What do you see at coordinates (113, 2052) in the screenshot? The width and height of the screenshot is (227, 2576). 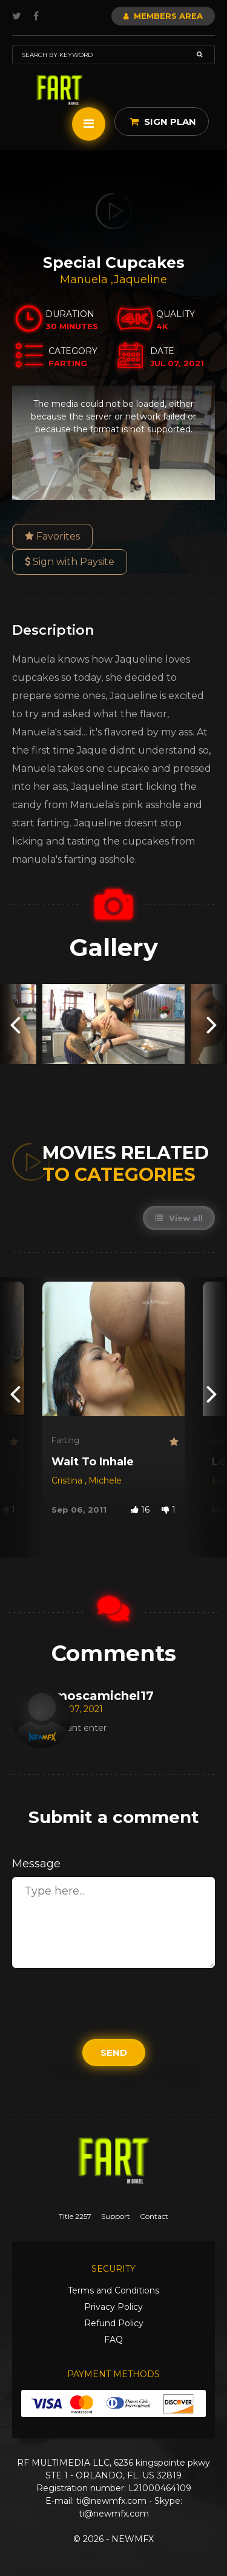 I see `Send` at bounding box center [113, 2052].